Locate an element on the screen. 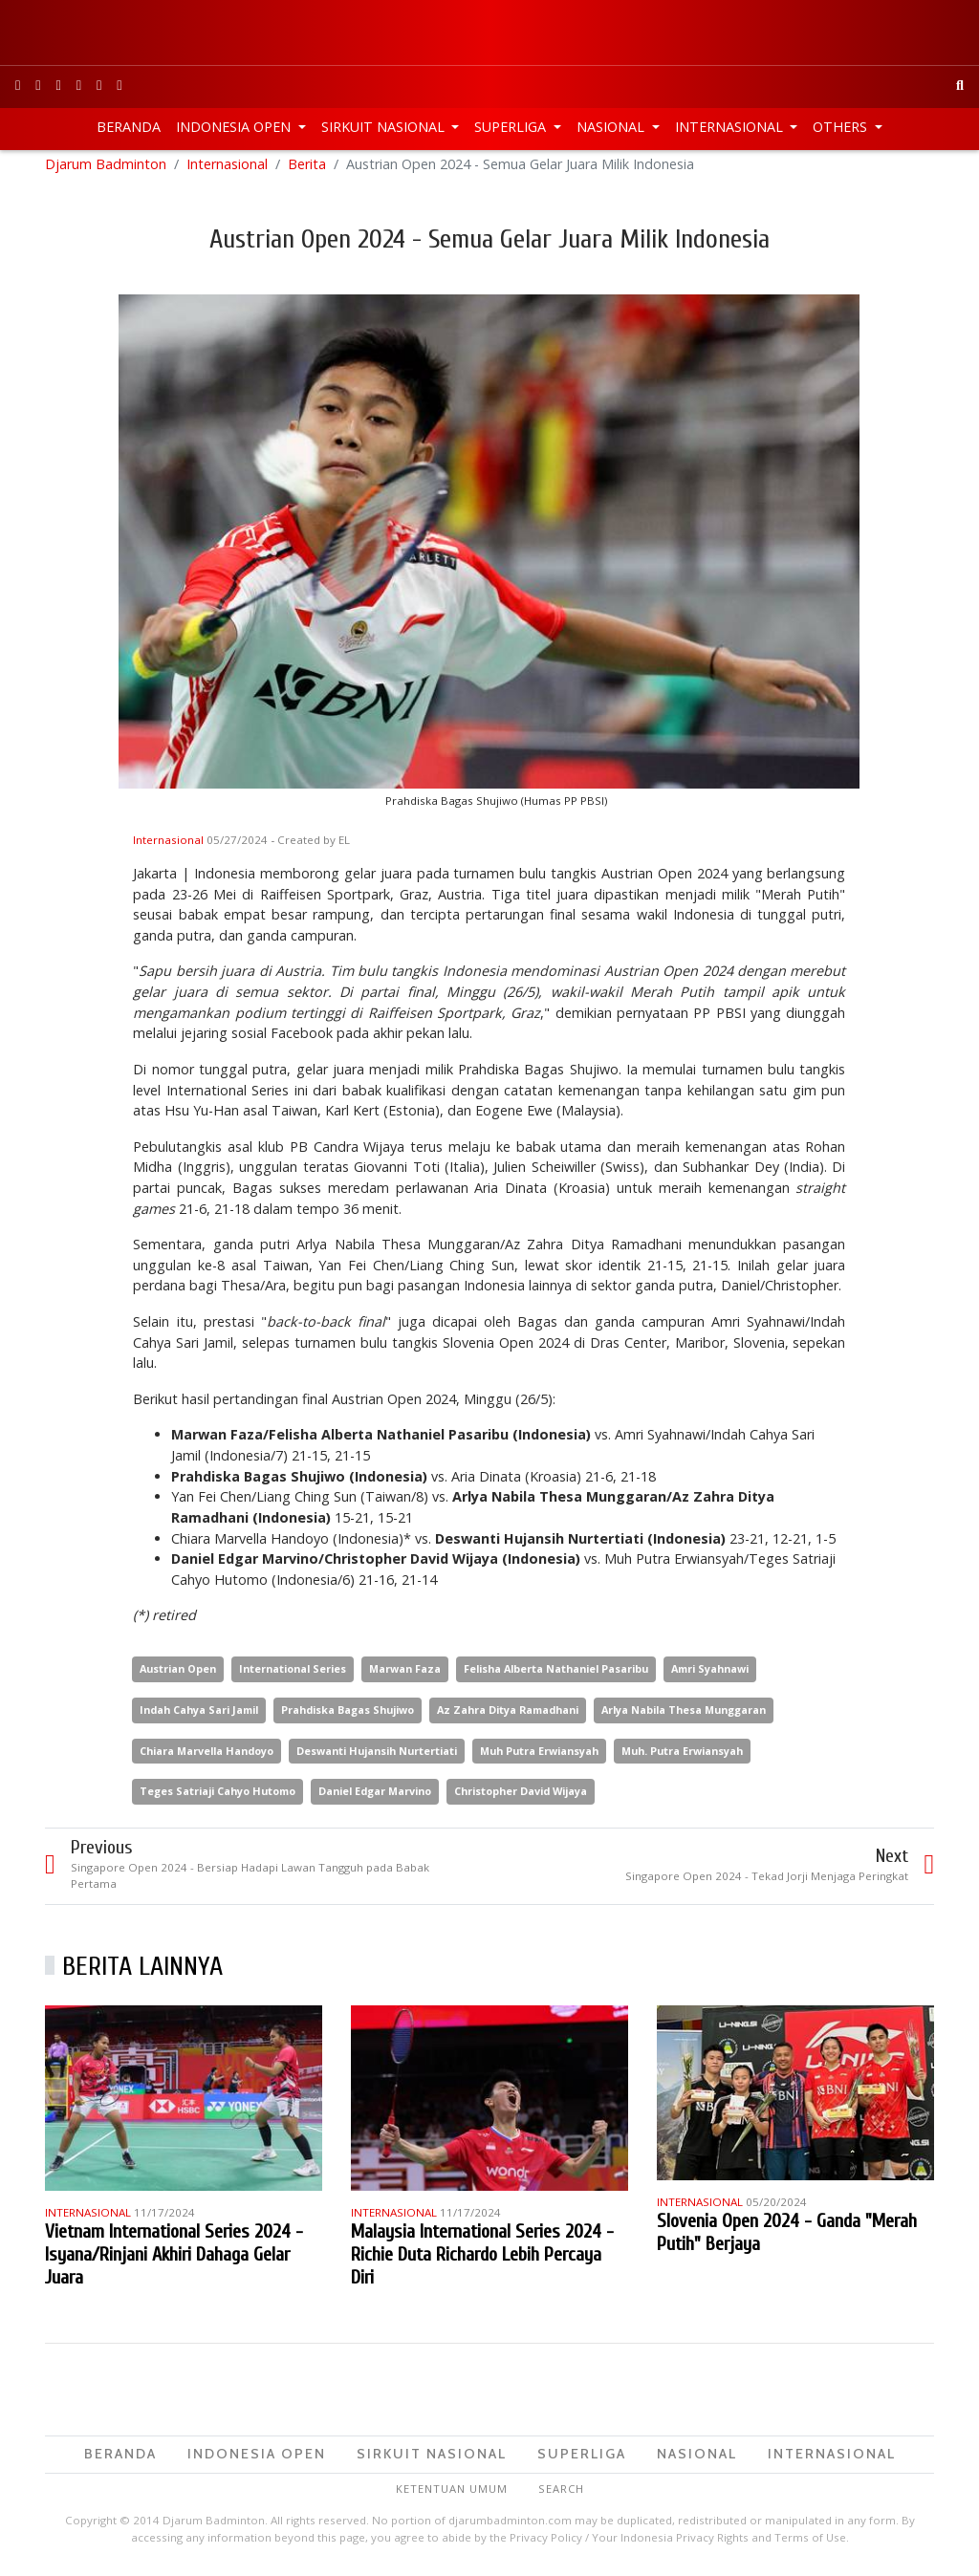 Image resolution: width=979 pixels, height=2576 pixels. Djarum Badminton is located at coordinates (105, 171).